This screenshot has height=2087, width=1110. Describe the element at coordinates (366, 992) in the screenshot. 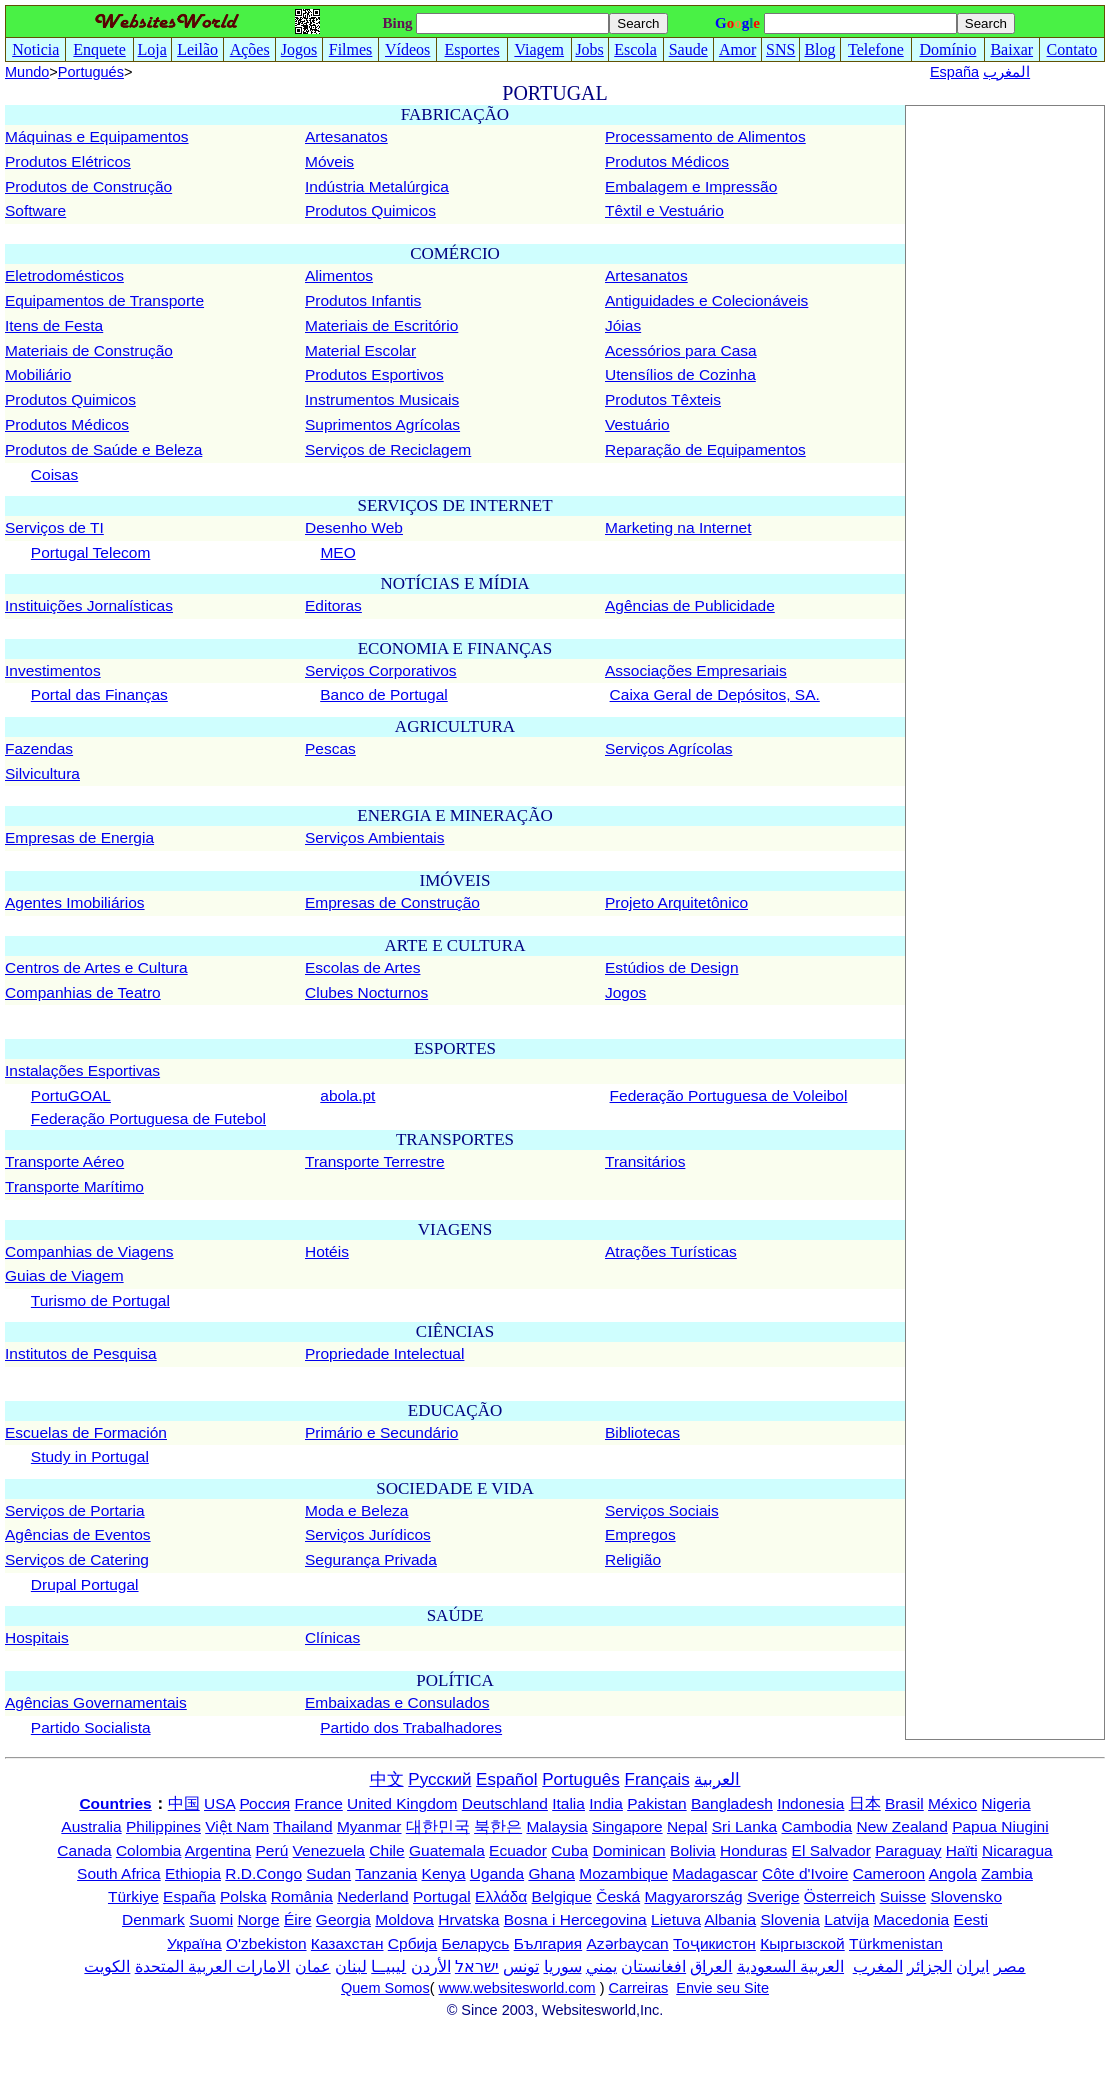

I see `Clubes Nocturnos` at that location.